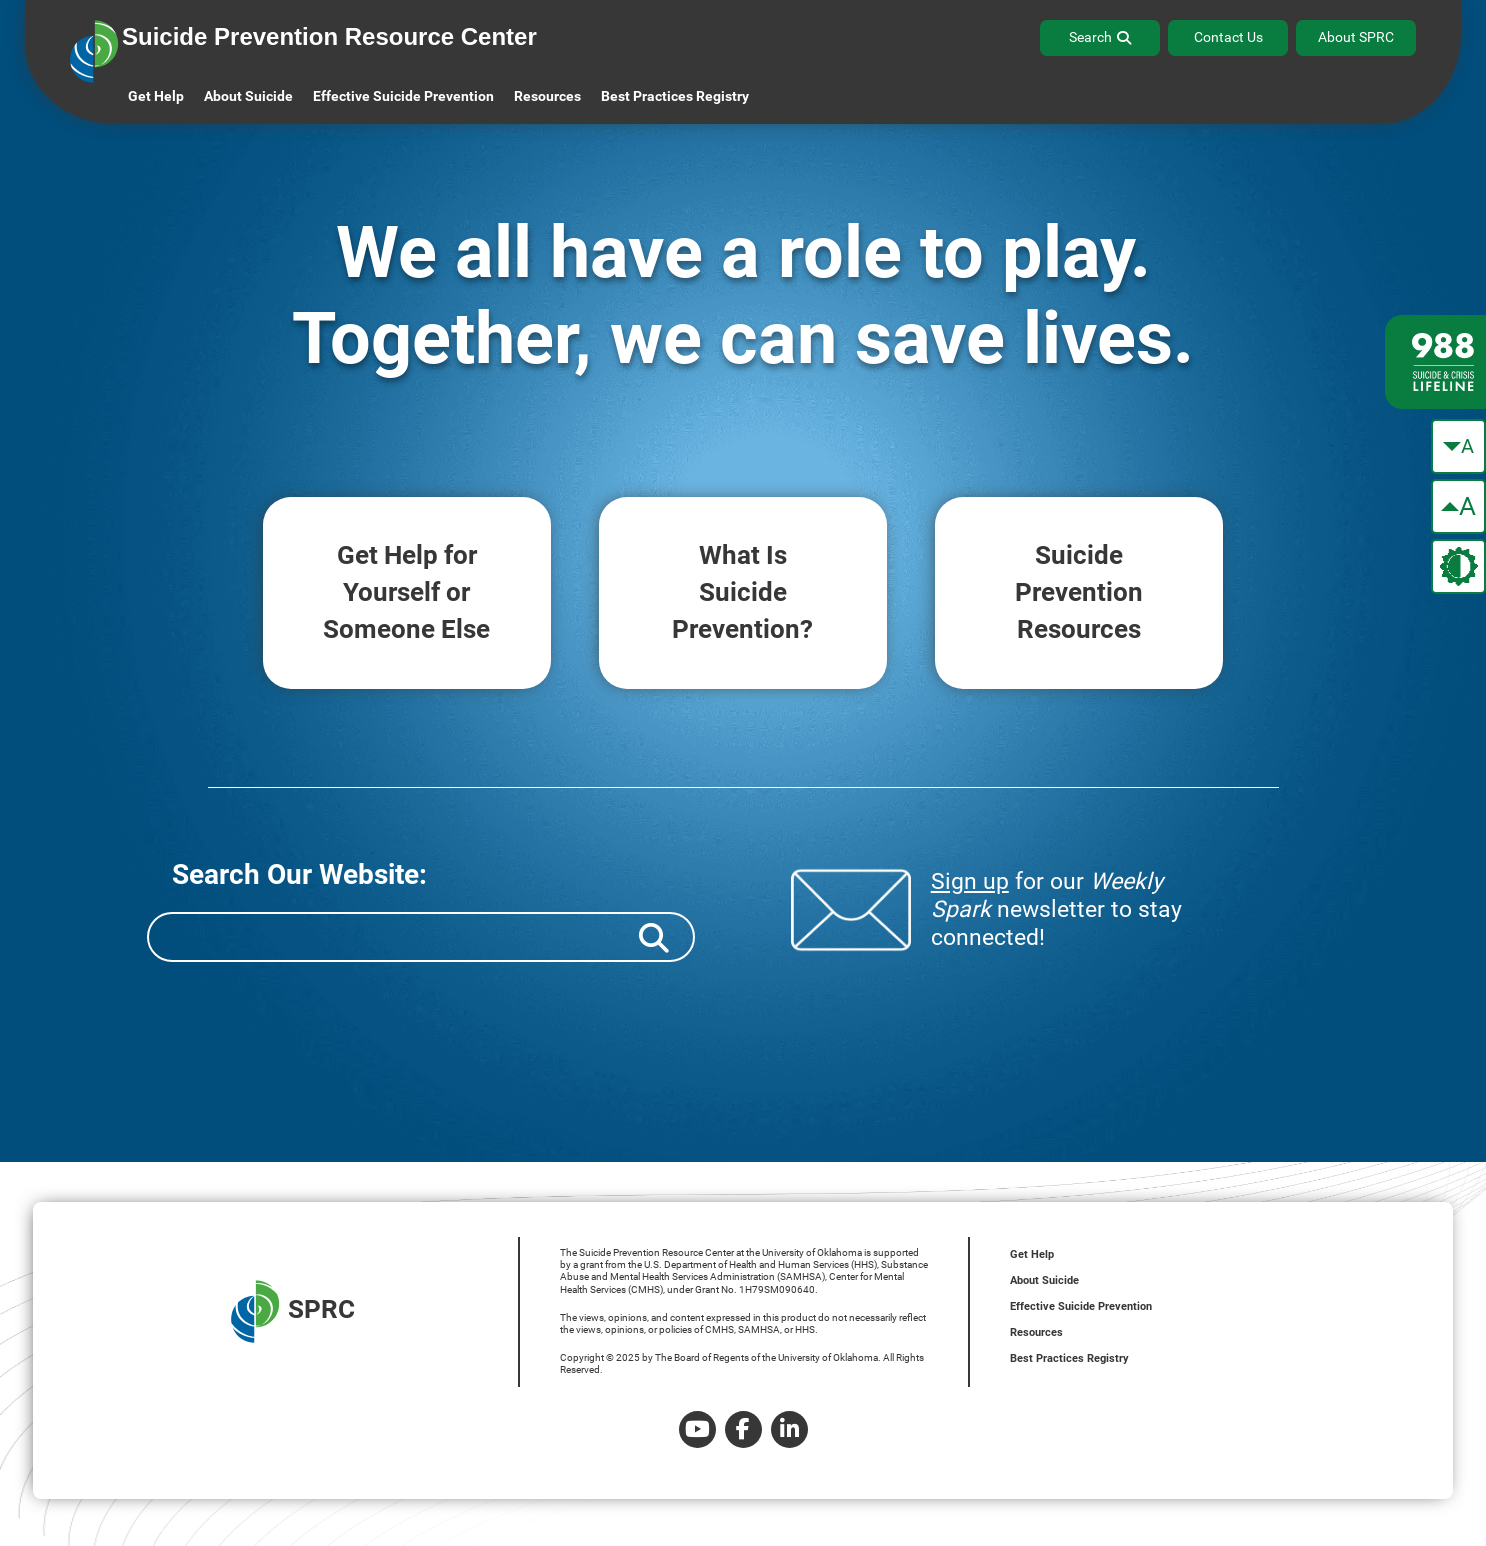 This screenshot has height=1546, width=1486. Describe the element at coordinates (675, 96) in the screenshot. I see `Best Practices Registry` at that location.